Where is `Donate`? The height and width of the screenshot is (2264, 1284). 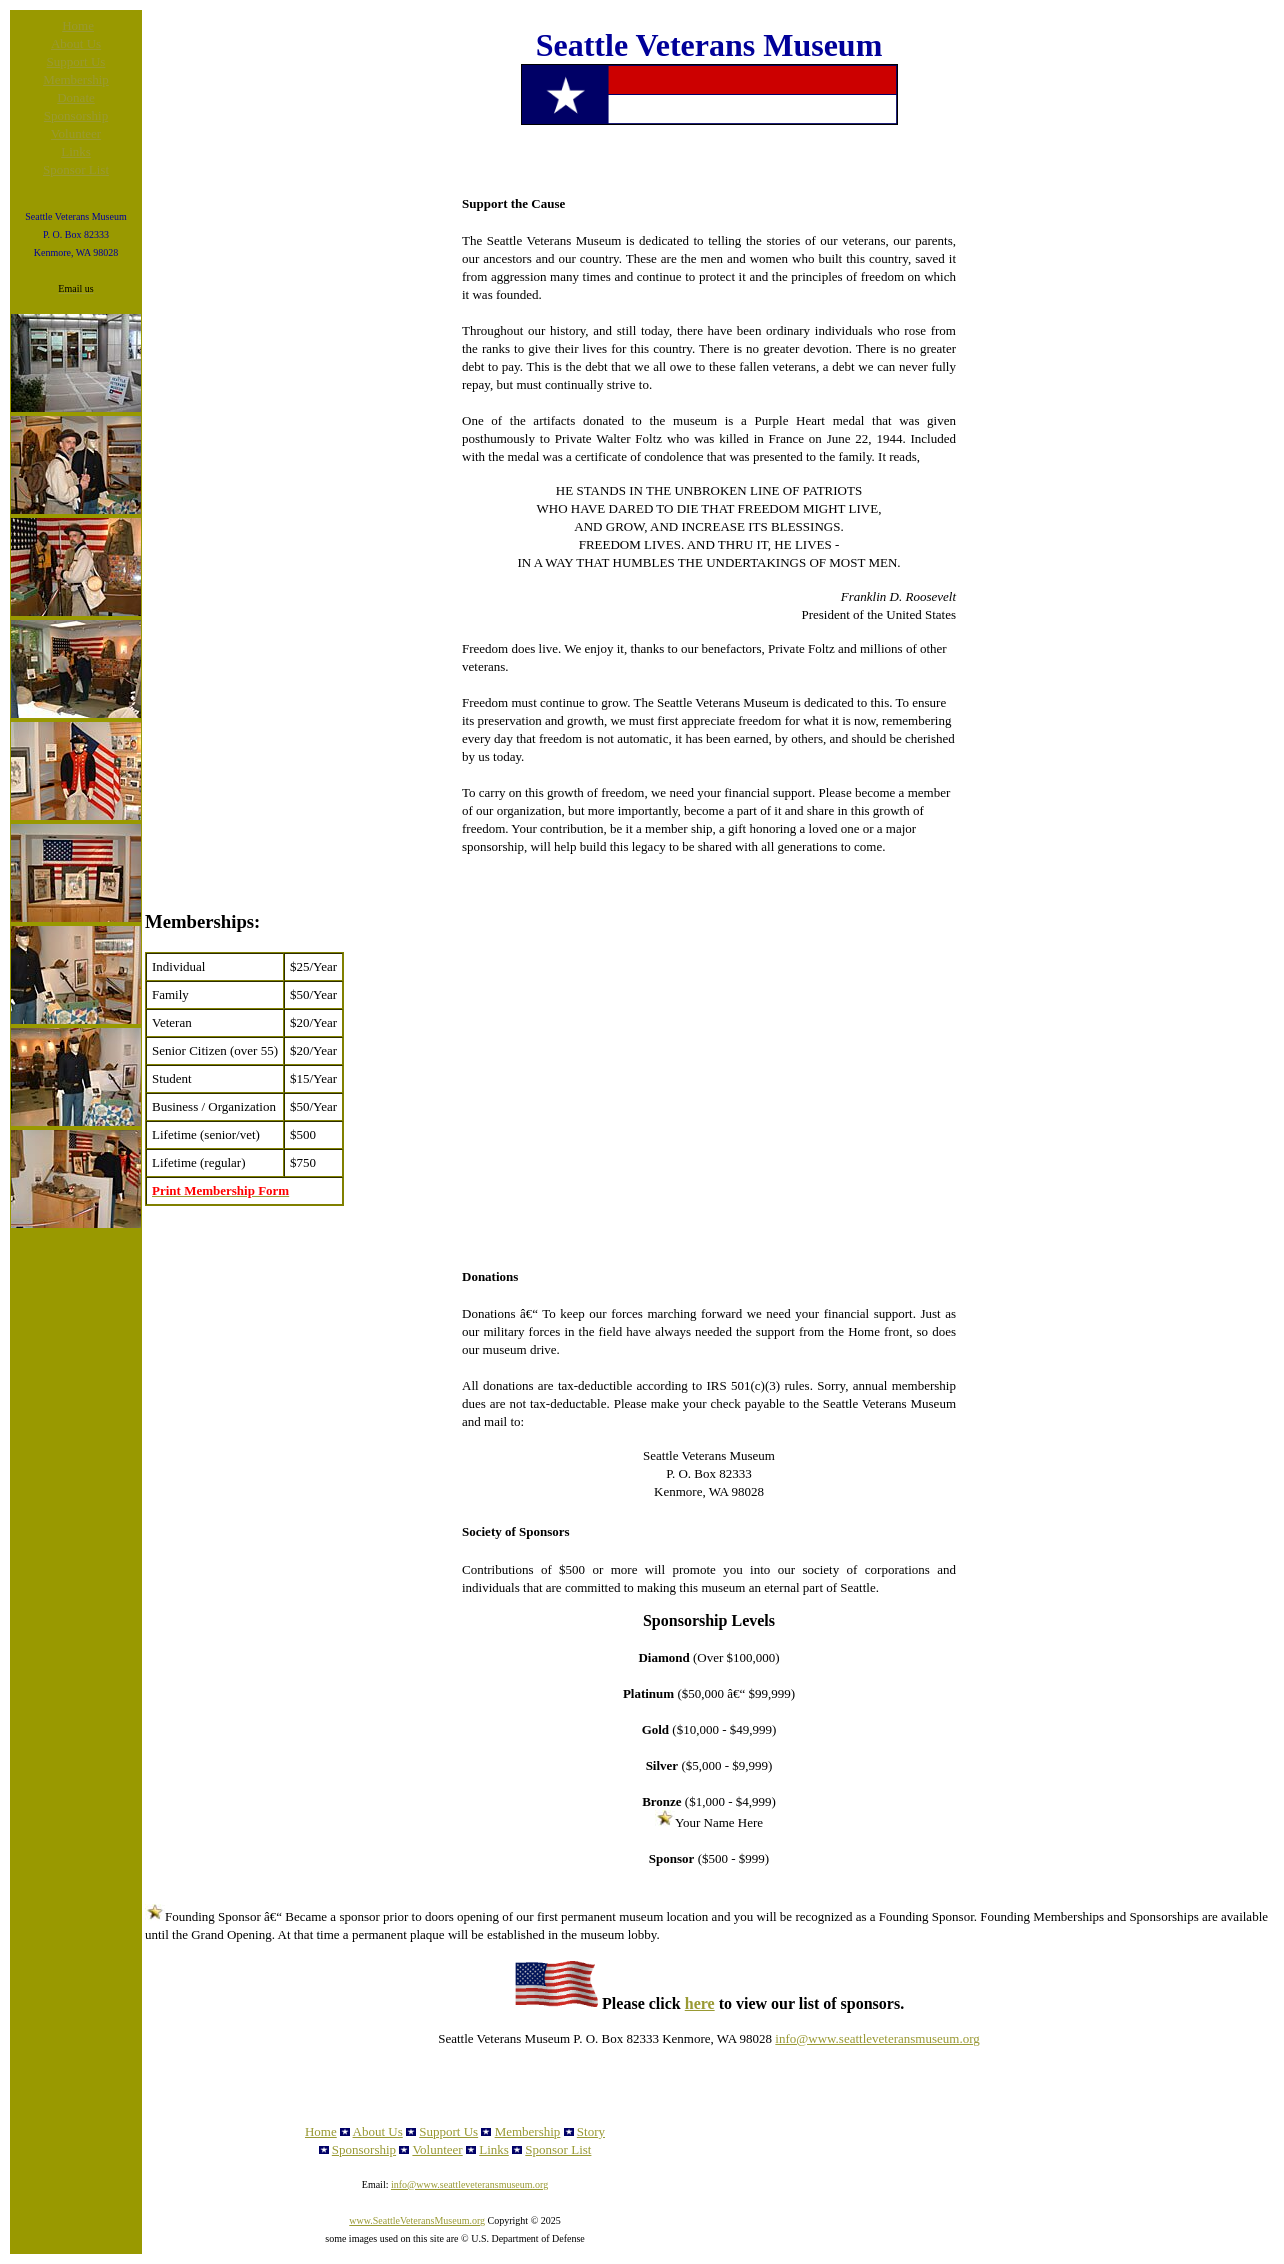 Donate is located at coordinates (76, 97).